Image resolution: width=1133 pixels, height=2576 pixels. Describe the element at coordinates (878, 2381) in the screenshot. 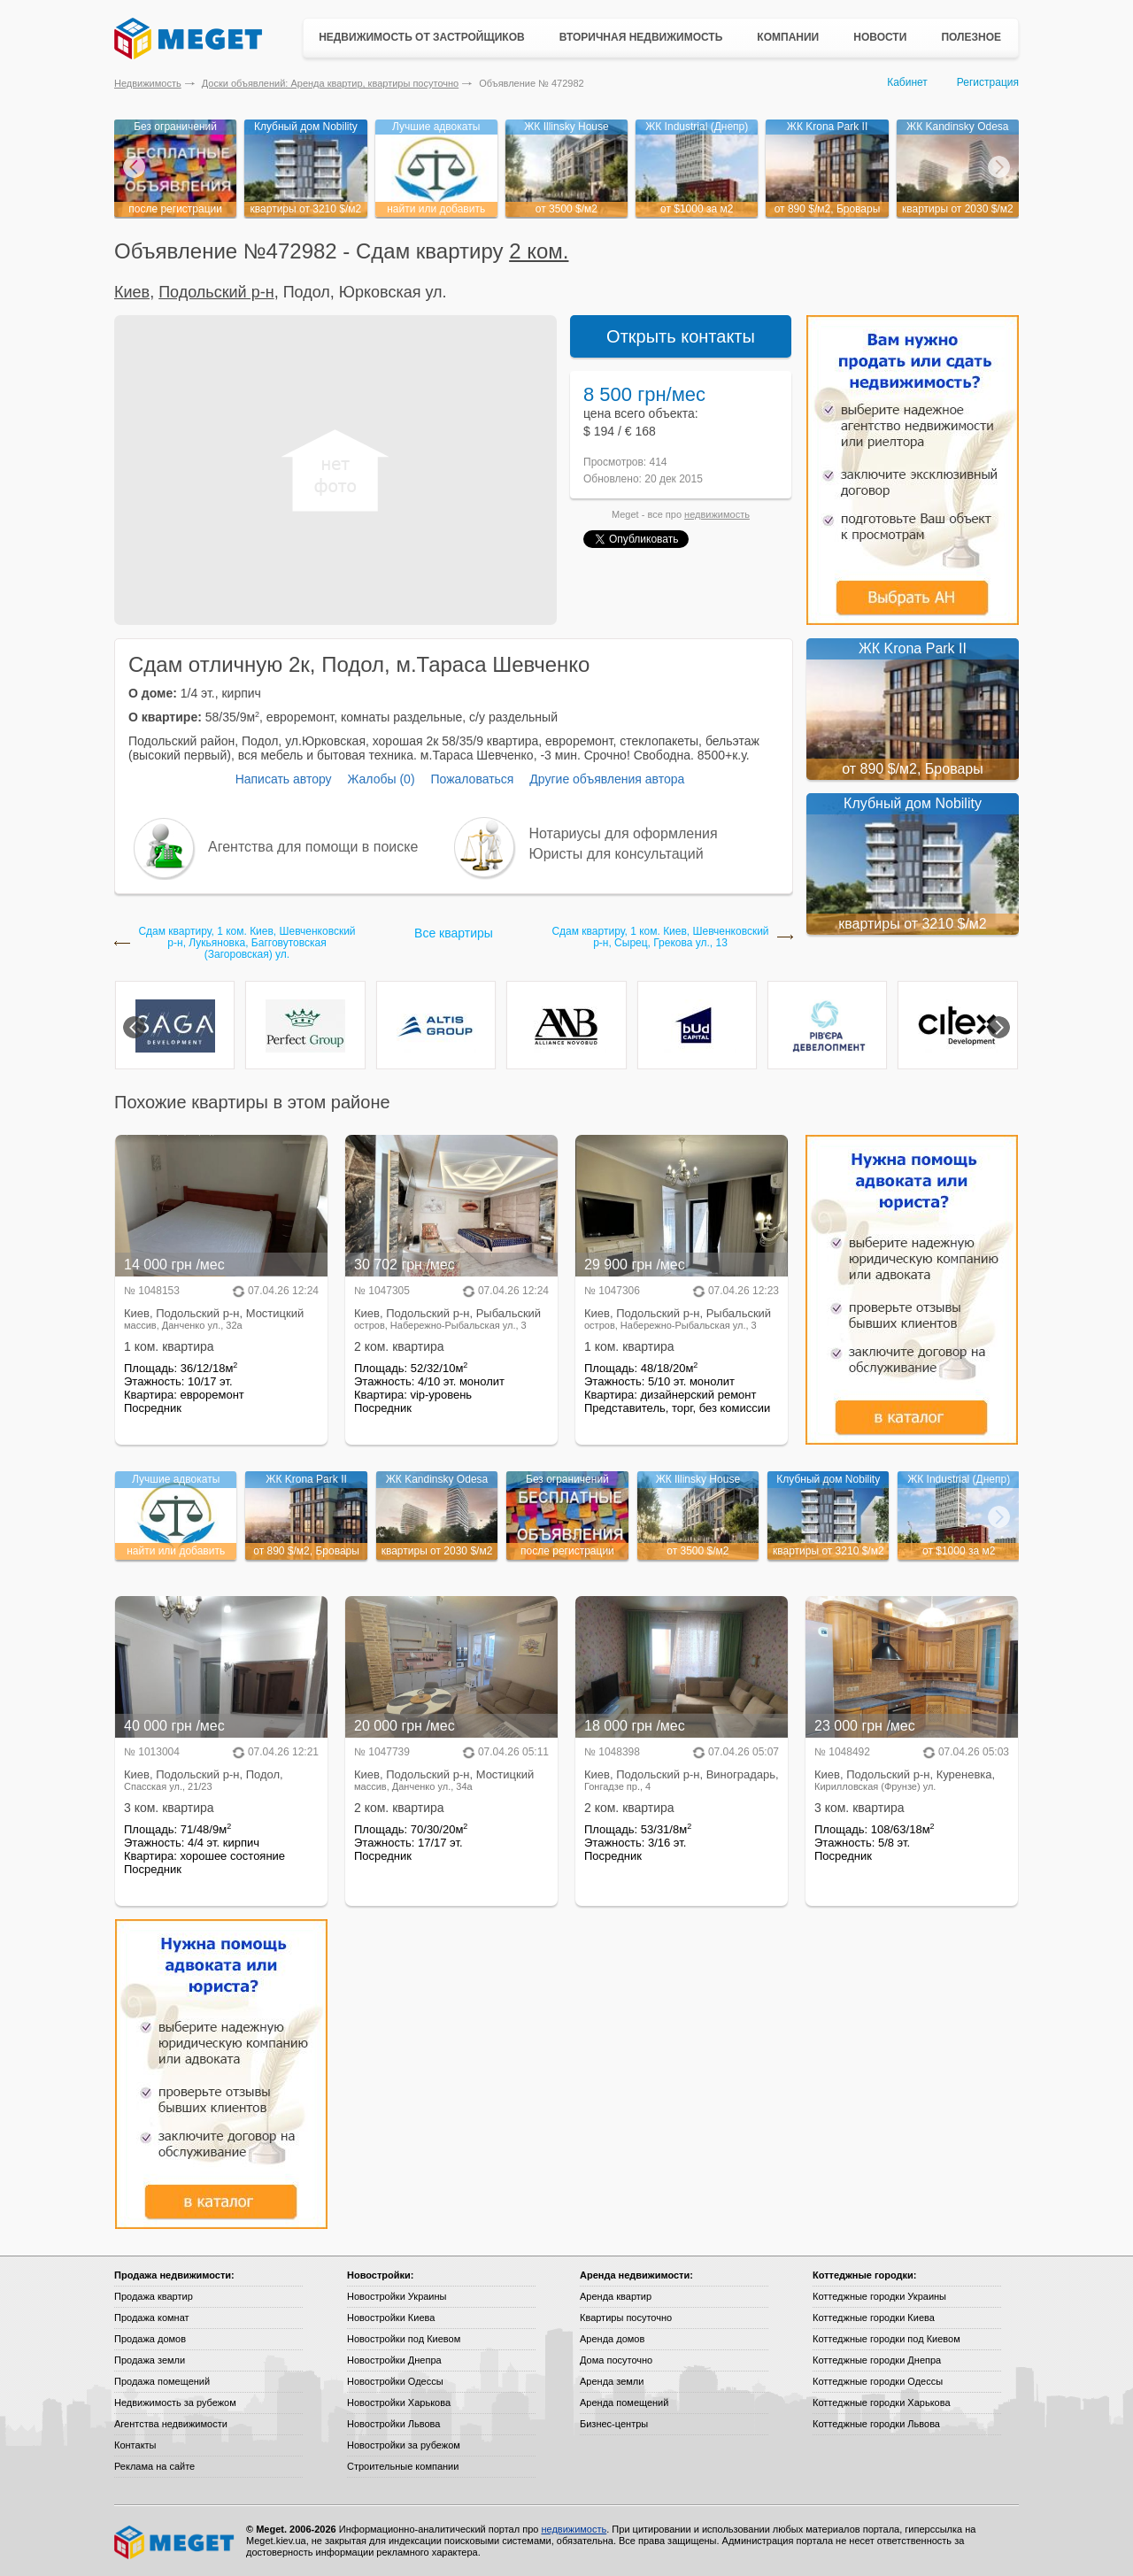

I see `Коттеджные городки Одессы` at that location.